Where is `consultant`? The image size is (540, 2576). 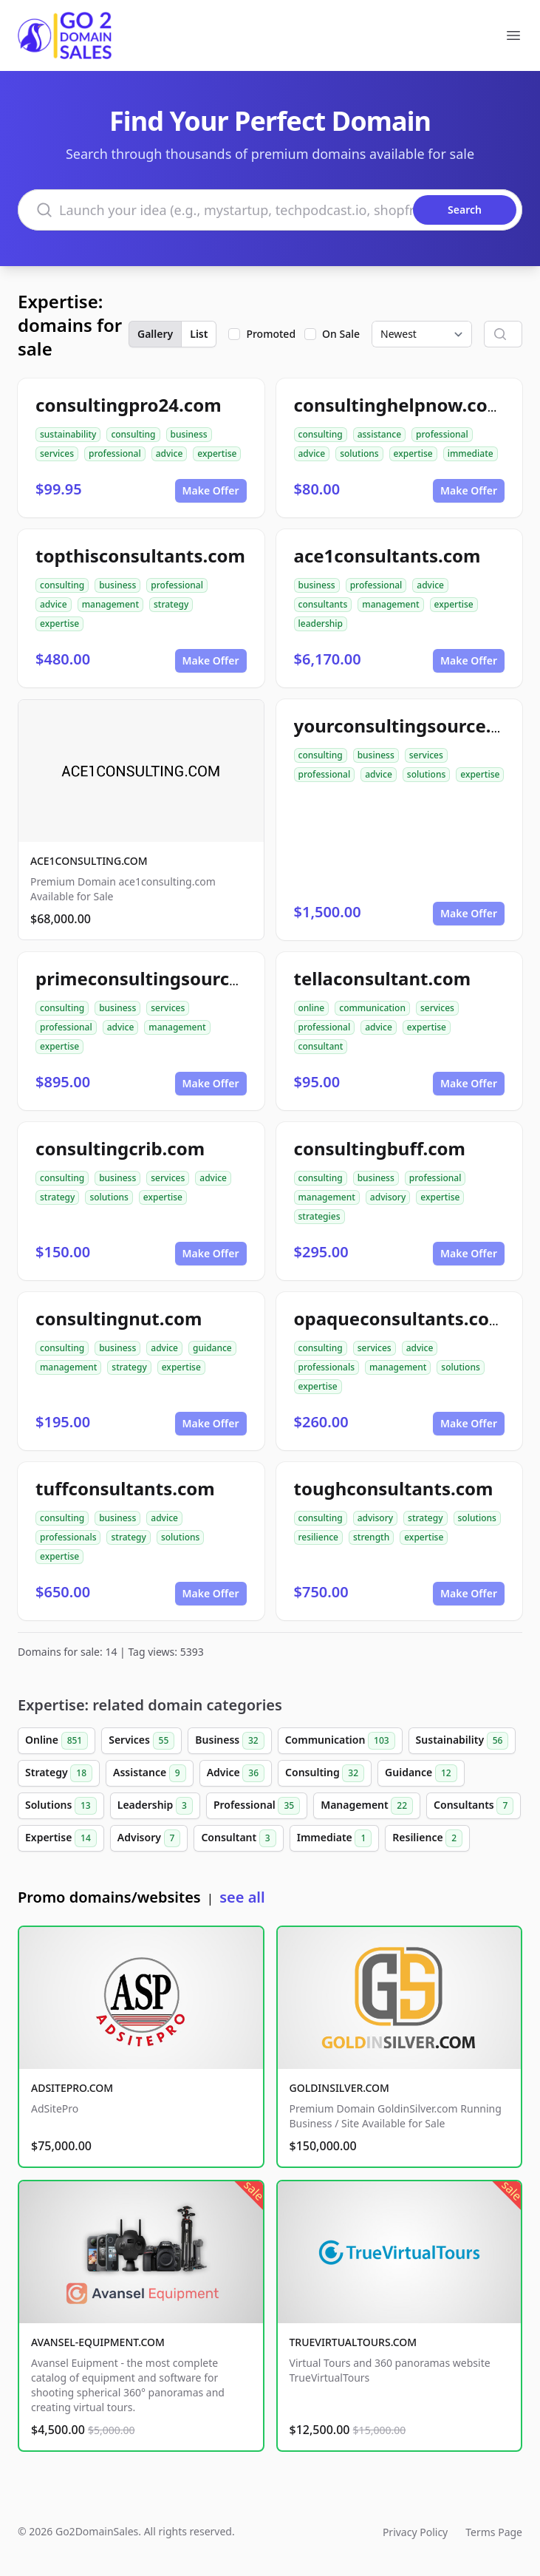
consultant is located at coordinates (321, 1046).